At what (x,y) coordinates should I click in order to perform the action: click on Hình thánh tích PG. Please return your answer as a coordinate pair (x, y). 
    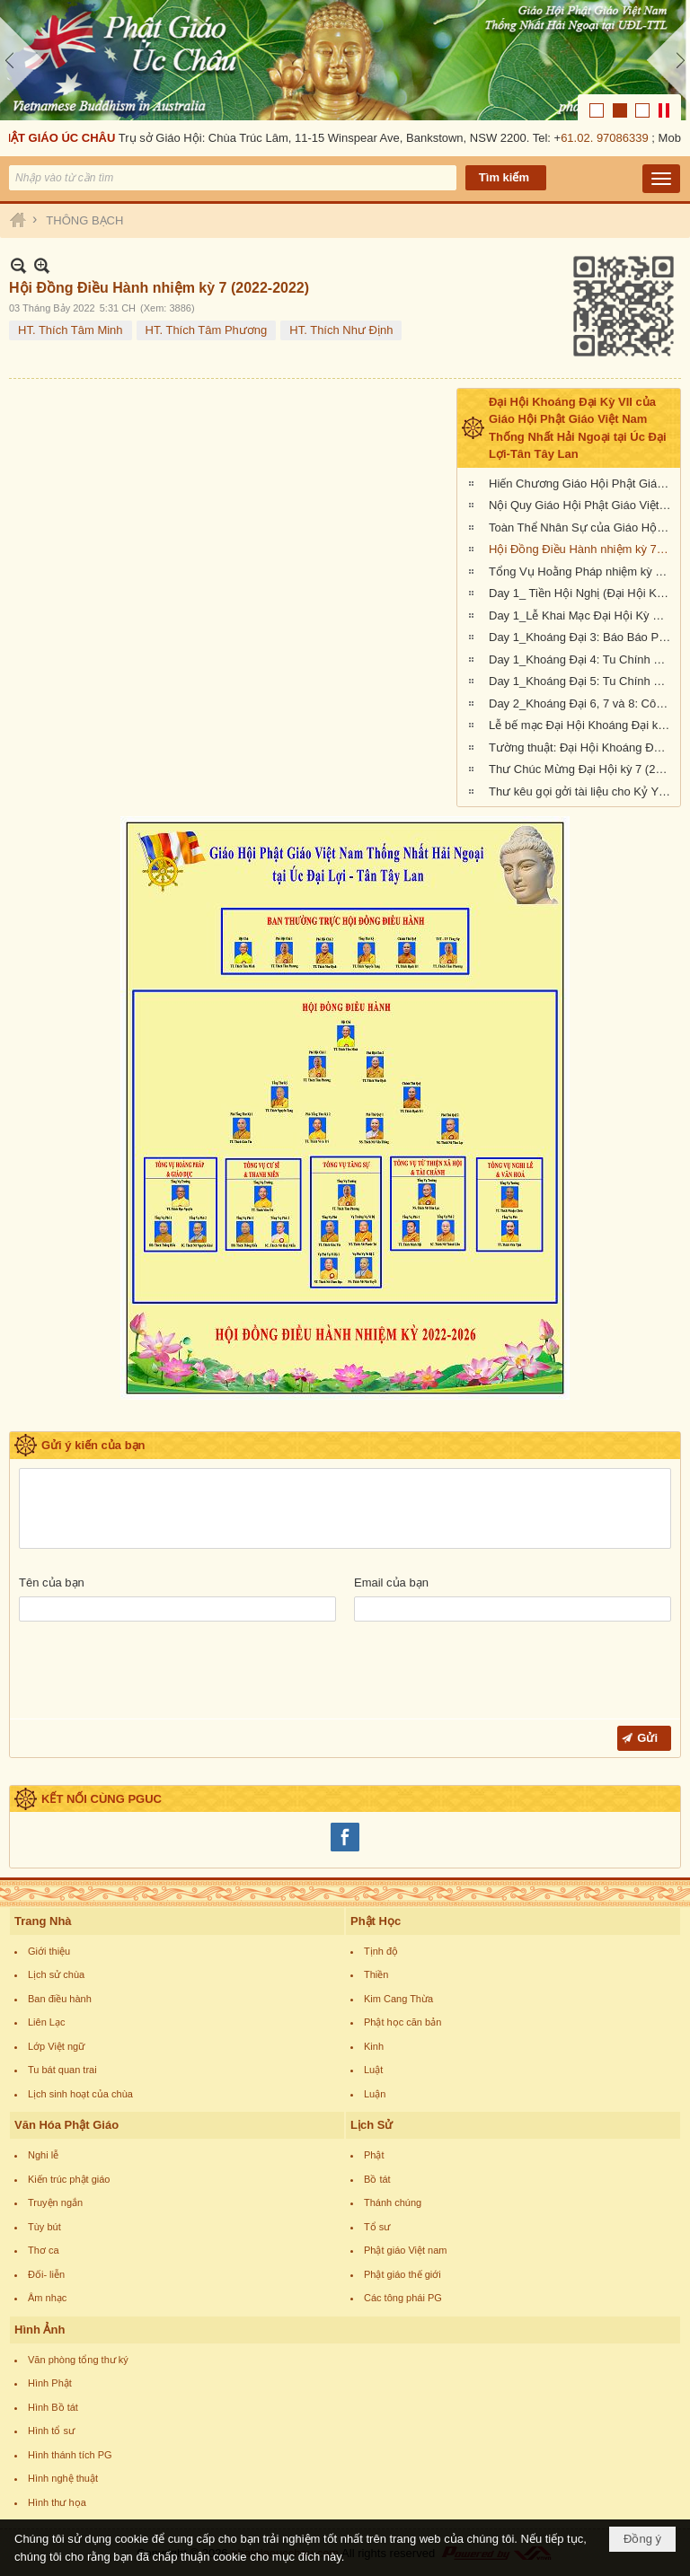
    Looking at the image, I should click on (70, 2454).